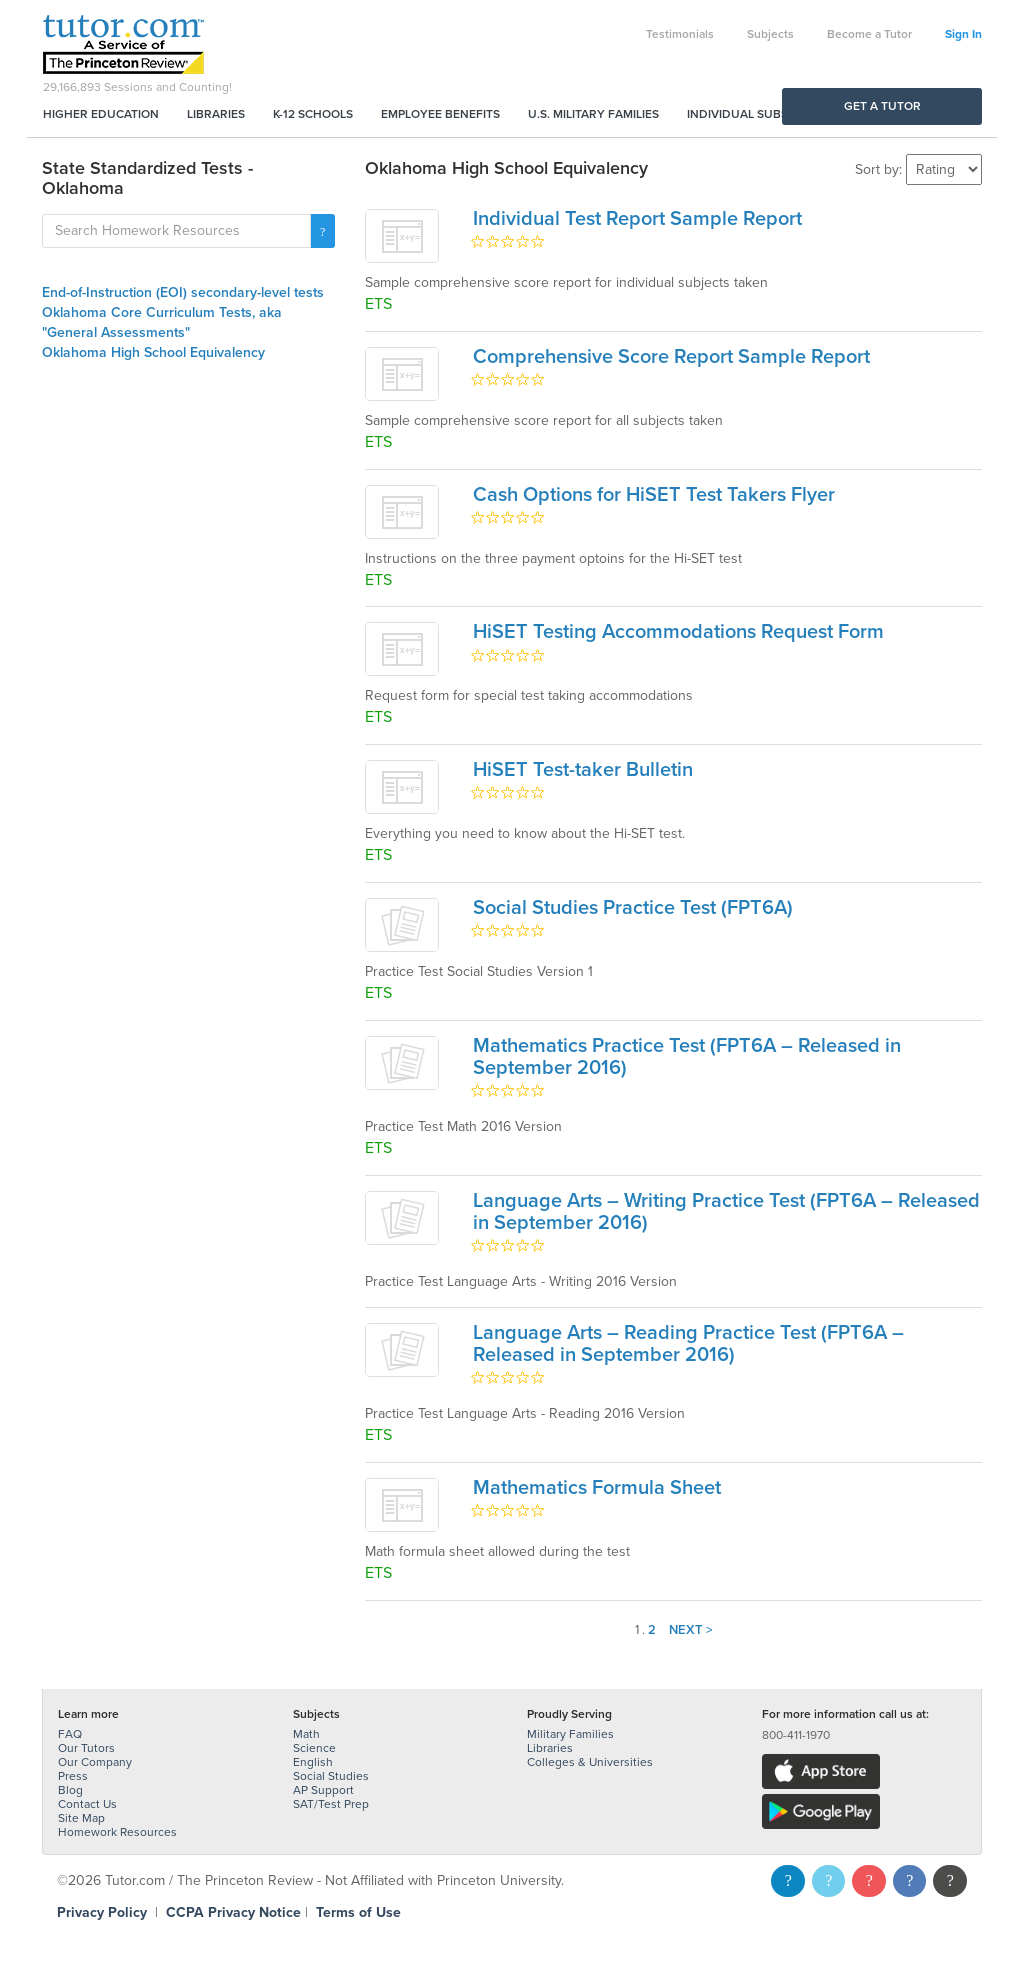 The height and width of the screenshot is (1979, 1024). I want to click on Next >, so click(691, 1630).